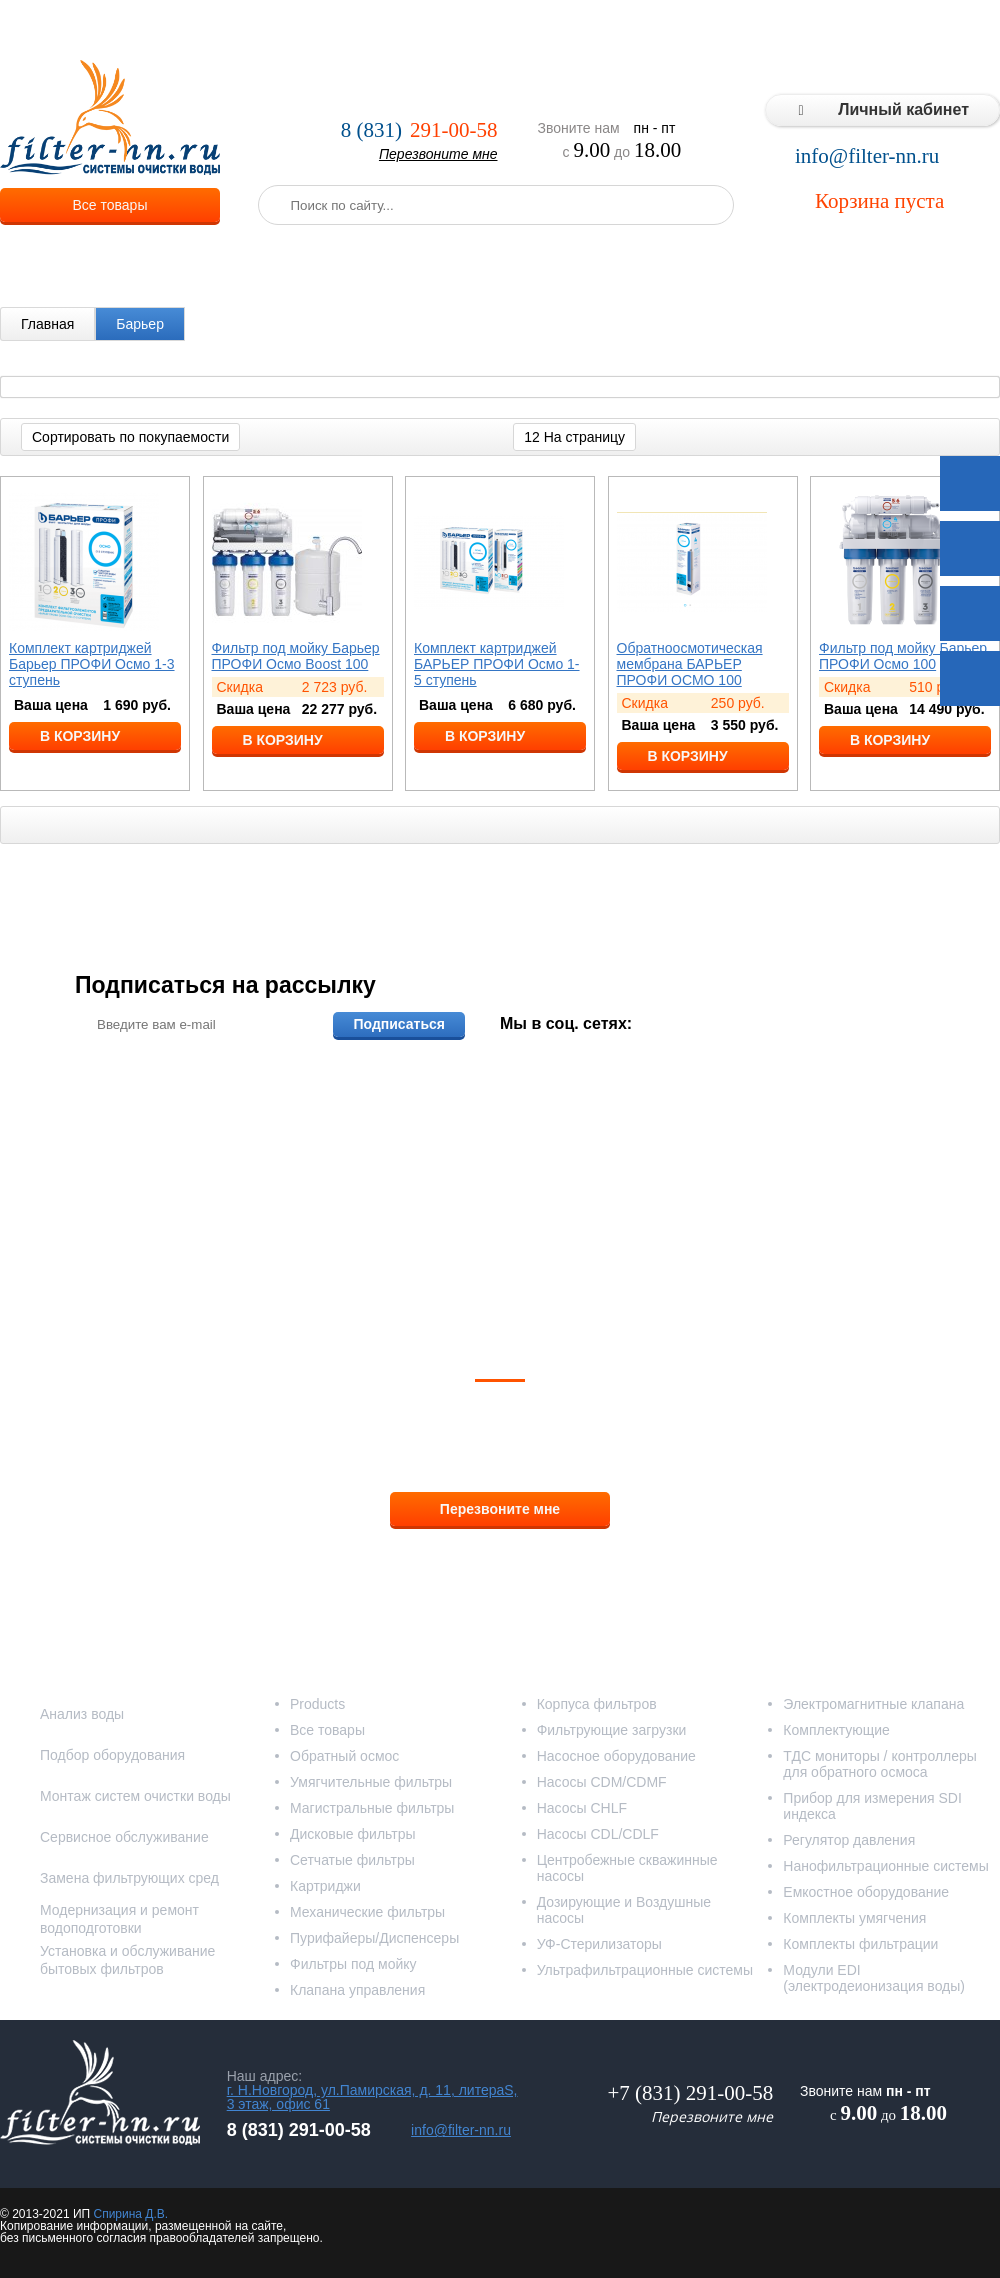 This screenshot has width=1000, height=2278. What do you see at coordinates (860, 1944) in the screenshot?
I see `Комплекты фильтрации` at bounding box center [860, 1944].